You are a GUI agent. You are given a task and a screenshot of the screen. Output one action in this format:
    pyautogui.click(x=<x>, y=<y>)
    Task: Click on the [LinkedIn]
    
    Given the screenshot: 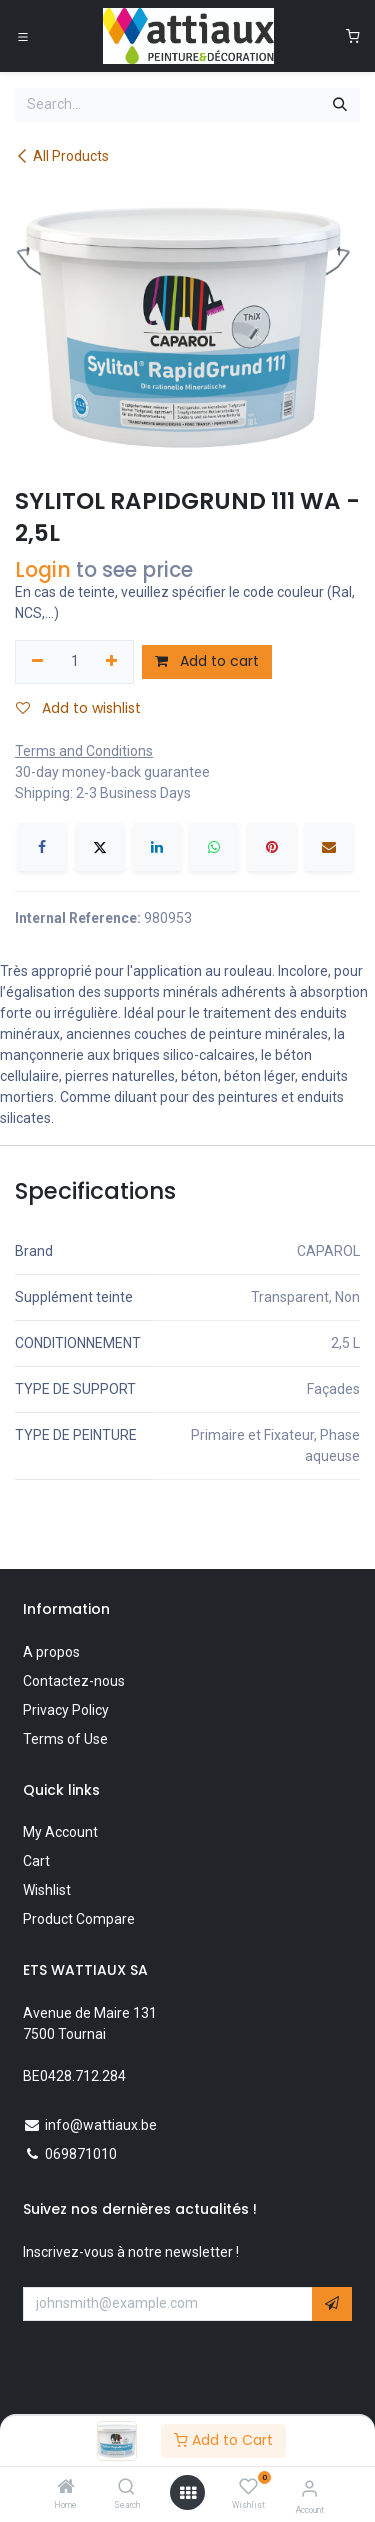 What is the action you would take?
    pyautogui.click(x=157, y=847)
    